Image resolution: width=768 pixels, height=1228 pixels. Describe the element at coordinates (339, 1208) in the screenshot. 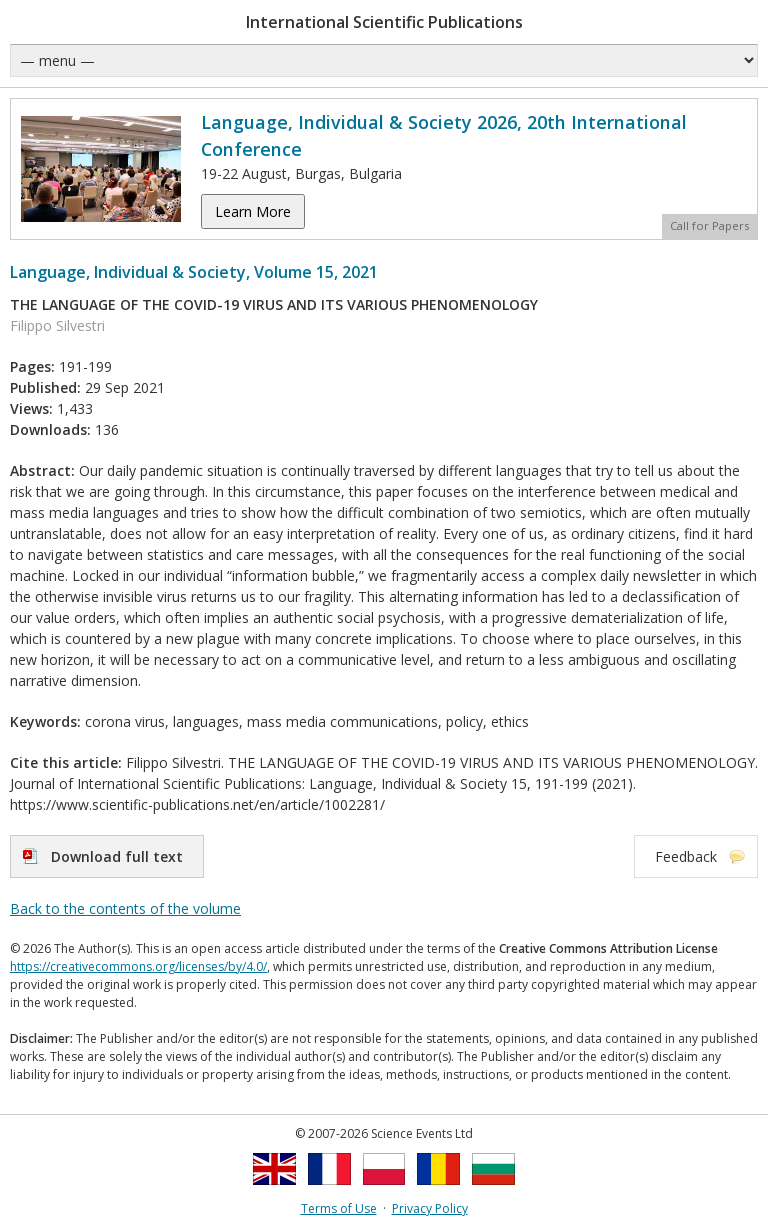

I see `Terms of Use` at that location.